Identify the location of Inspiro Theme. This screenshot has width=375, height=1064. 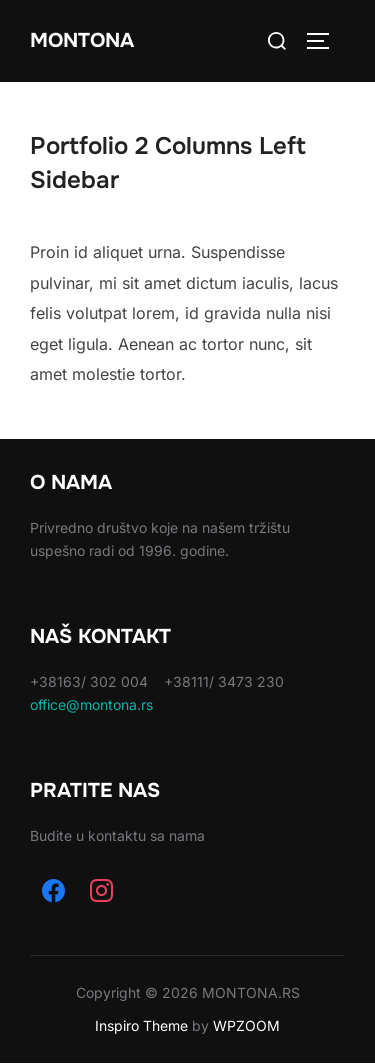
(141, 1025).